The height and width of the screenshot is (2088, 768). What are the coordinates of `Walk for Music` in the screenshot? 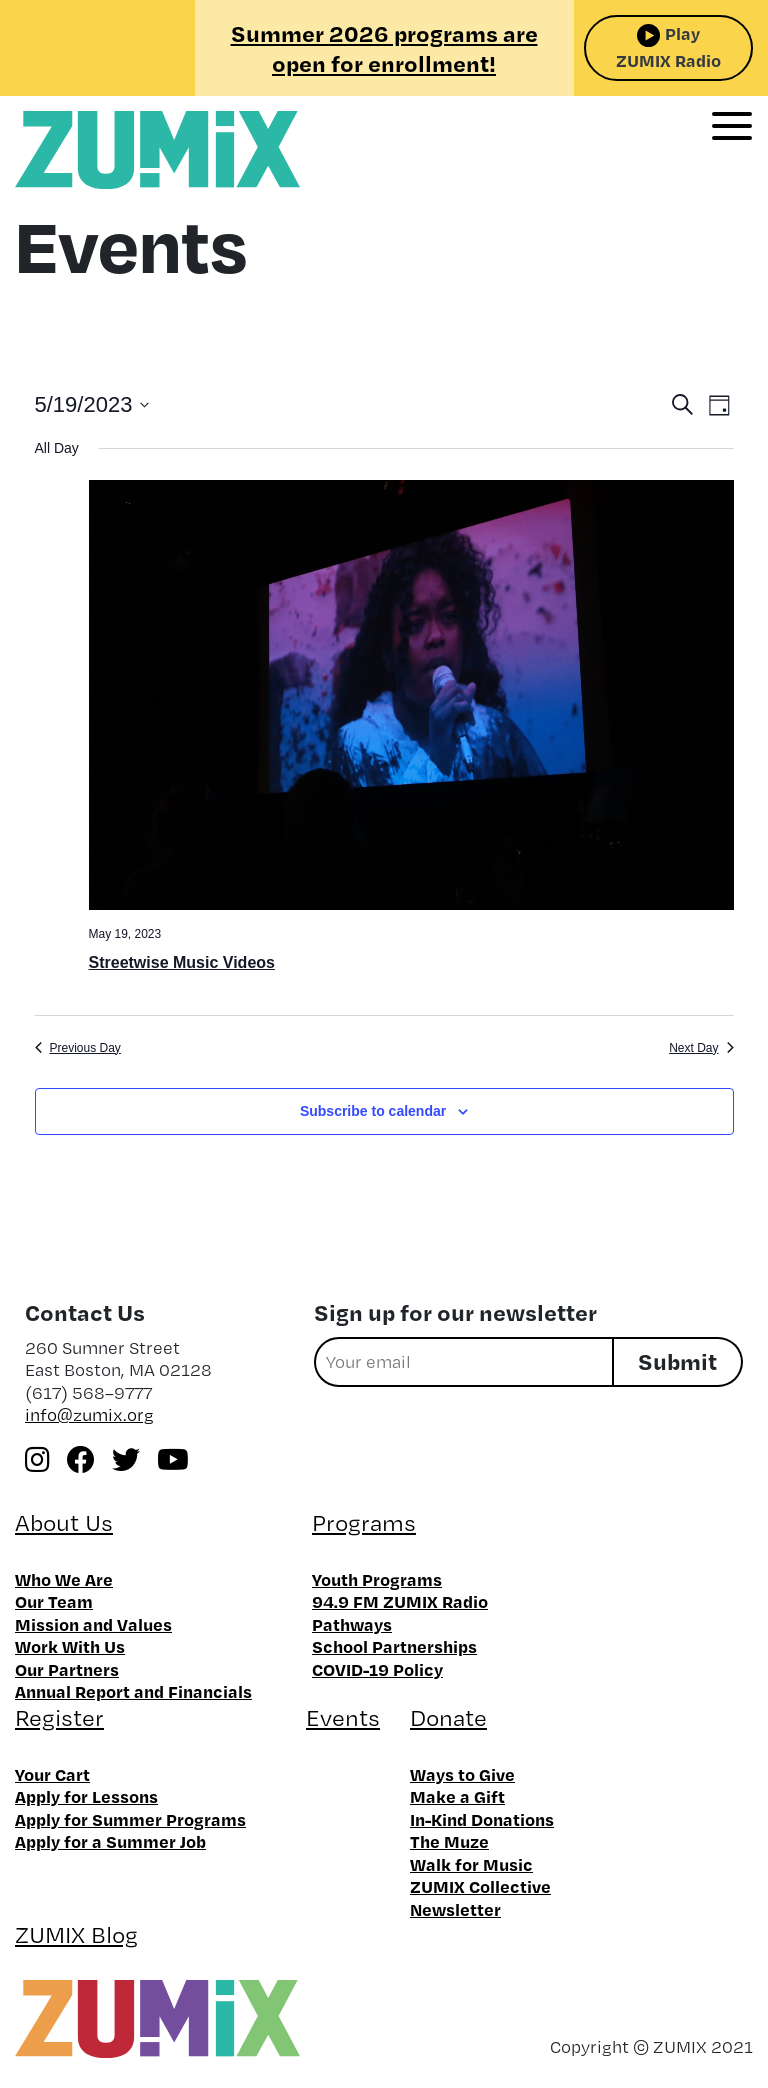 It's located at (471, 1864).